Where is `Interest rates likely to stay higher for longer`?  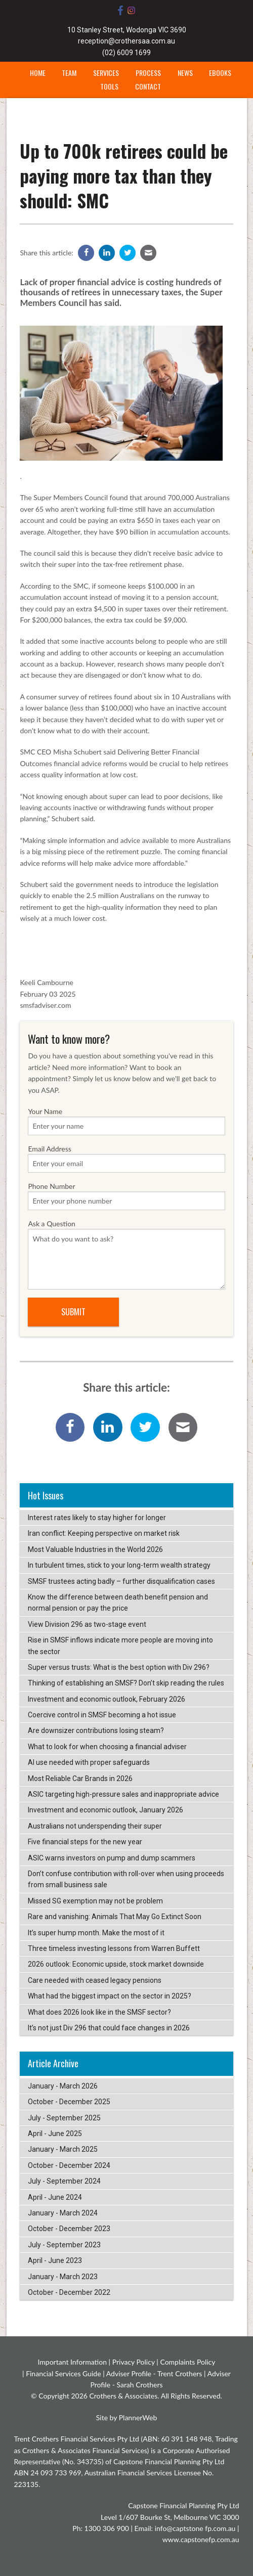 Interest rates likely to stay higher for longer is located at coordinates (97, 1518).